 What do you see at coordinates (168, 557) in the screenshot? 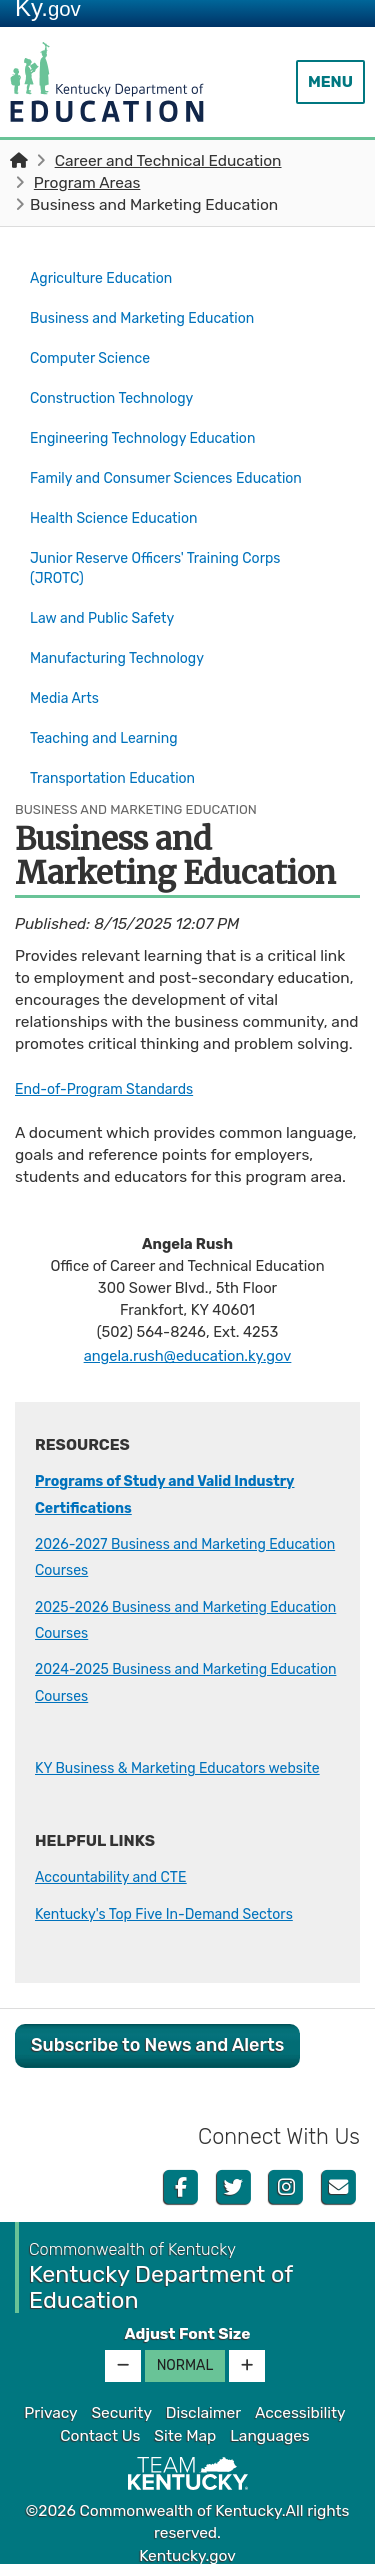
I see `Junior Reserve Officers' Training Corps (JROTC)` at bounding box center [168, 557].